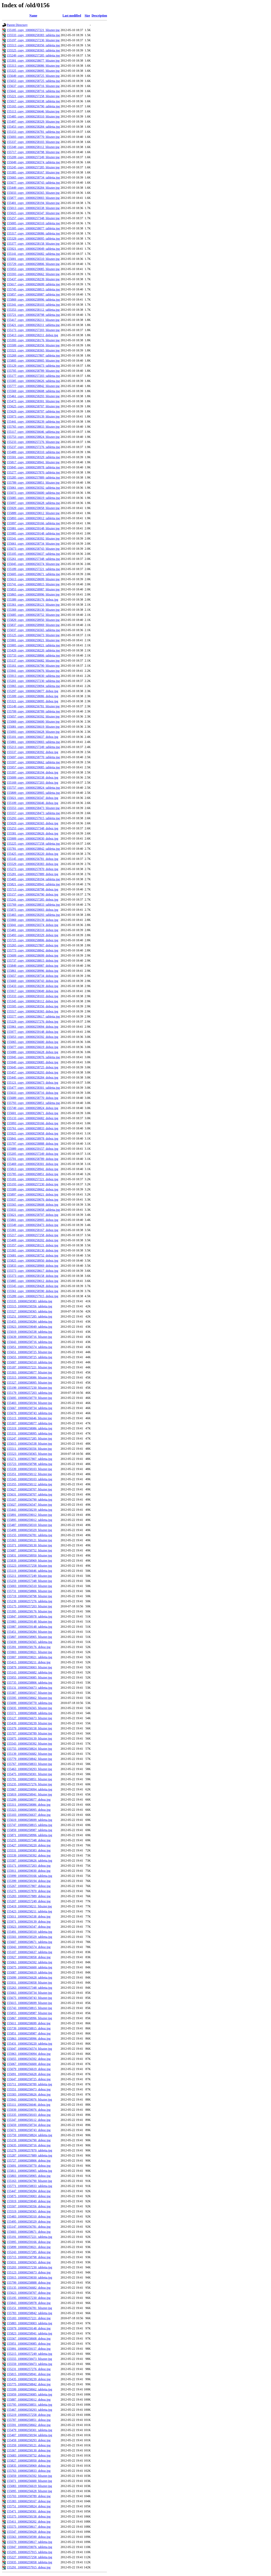 This screenshot has width=271, height=2576. What do you see at coordinates (33, 625) in the screenshot?
I see `155837_copy_100000258969_bliszter.jpg` at bounding box center [33, 625].